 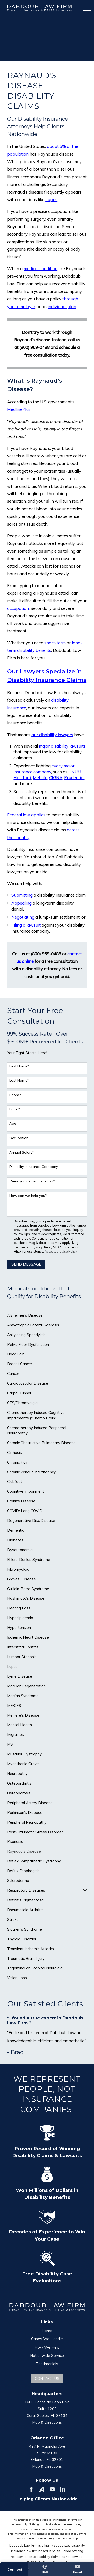 What do you see at coordinates (55, 777) in the screenshot?
I see `CIGNA` at bounding box center [55, 777].